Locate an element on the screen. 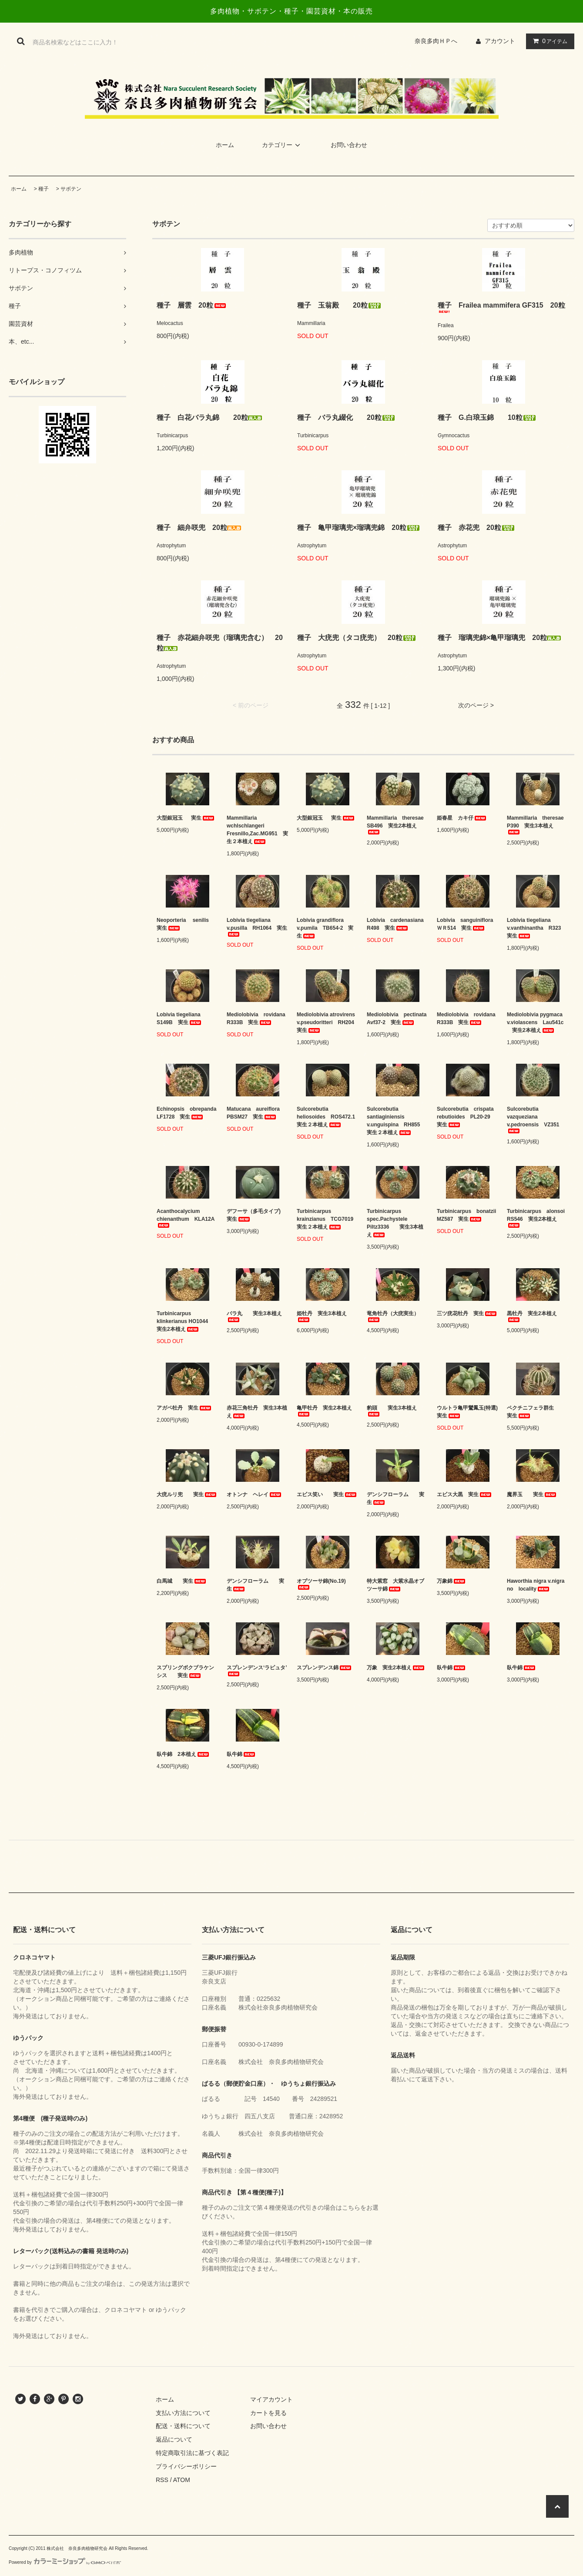 This screenshot has height=2576, width=583. 臥牛錦 is located at coordinates (451, 1668).